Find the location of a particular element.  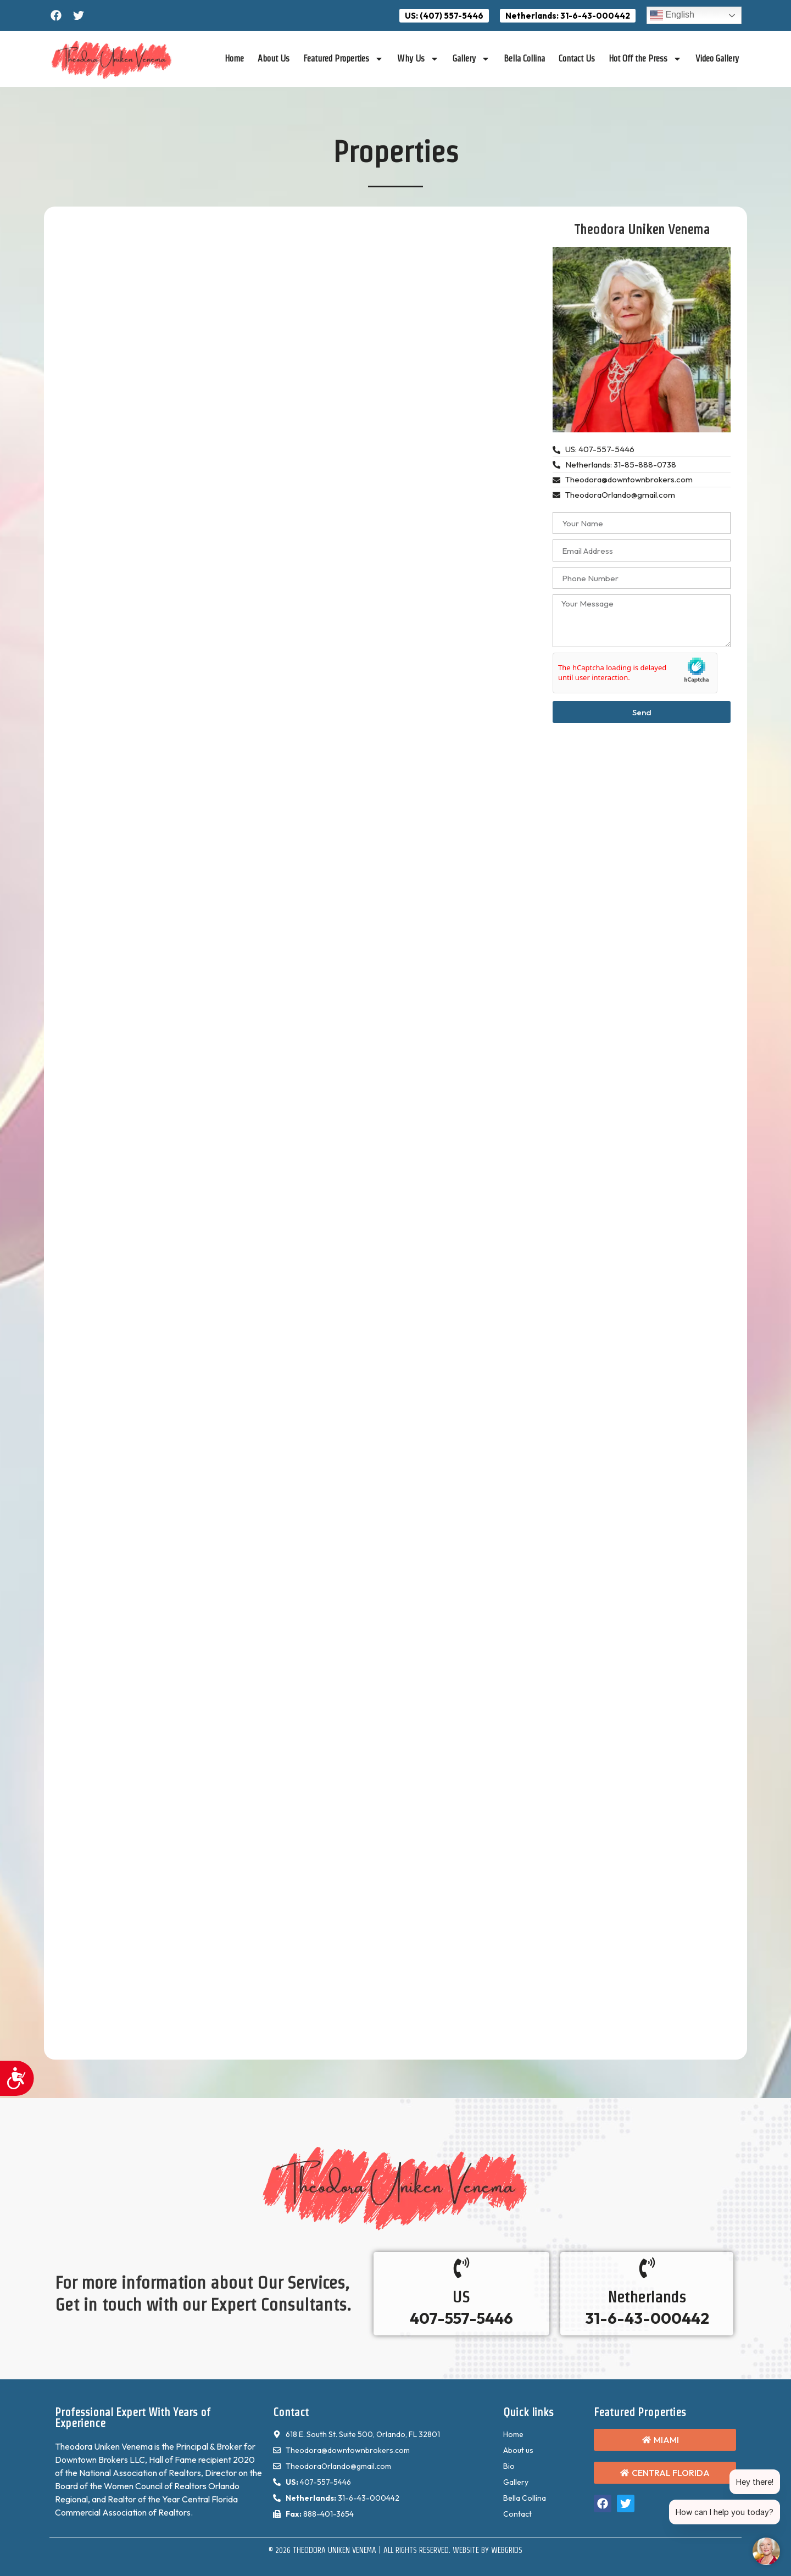

Featured Properties is located at coordinates (343, 59).